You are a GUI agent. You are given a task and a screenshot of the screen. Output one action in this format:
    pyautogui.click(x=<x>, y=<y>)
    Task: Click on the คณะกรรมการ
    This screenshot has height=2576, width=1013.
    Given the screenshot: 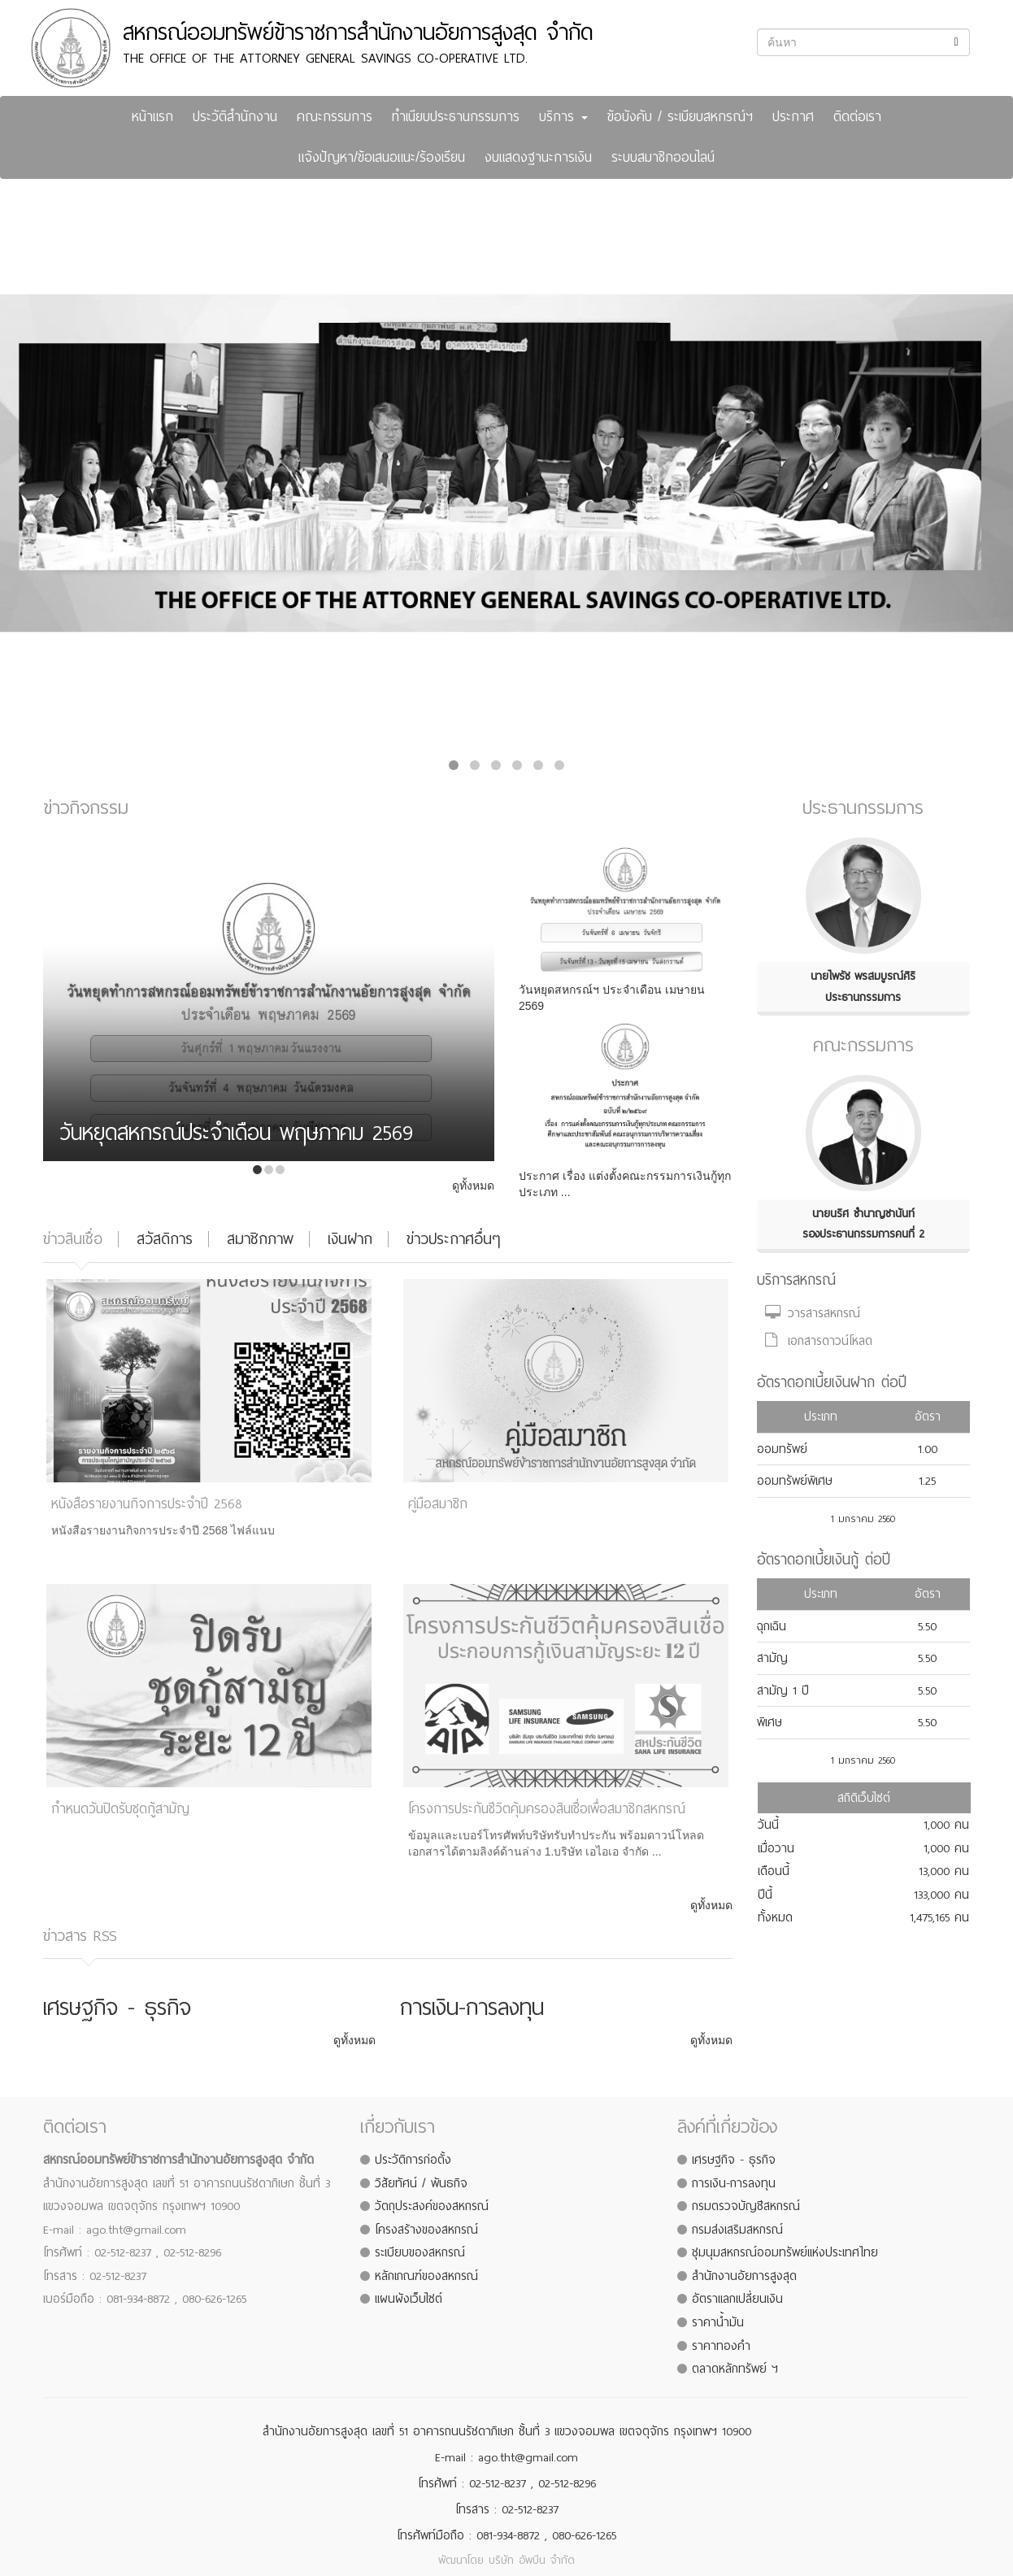 What is the action you would take?
    pyautogui.click(x=334, y=116)
    